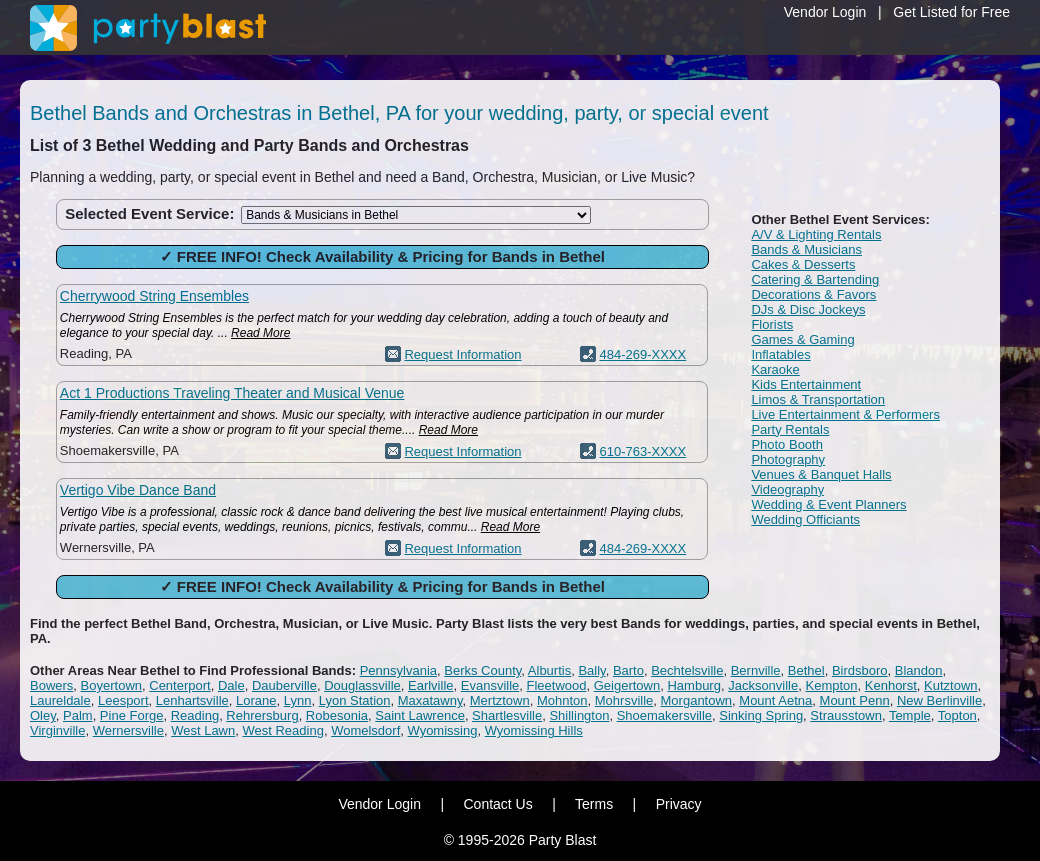 This screenshot has height=861, width=1040. What do you see at coordinates (806, 249) in the screenshot?
I see `Bands & Musicians` at bounding box center [806, 249].